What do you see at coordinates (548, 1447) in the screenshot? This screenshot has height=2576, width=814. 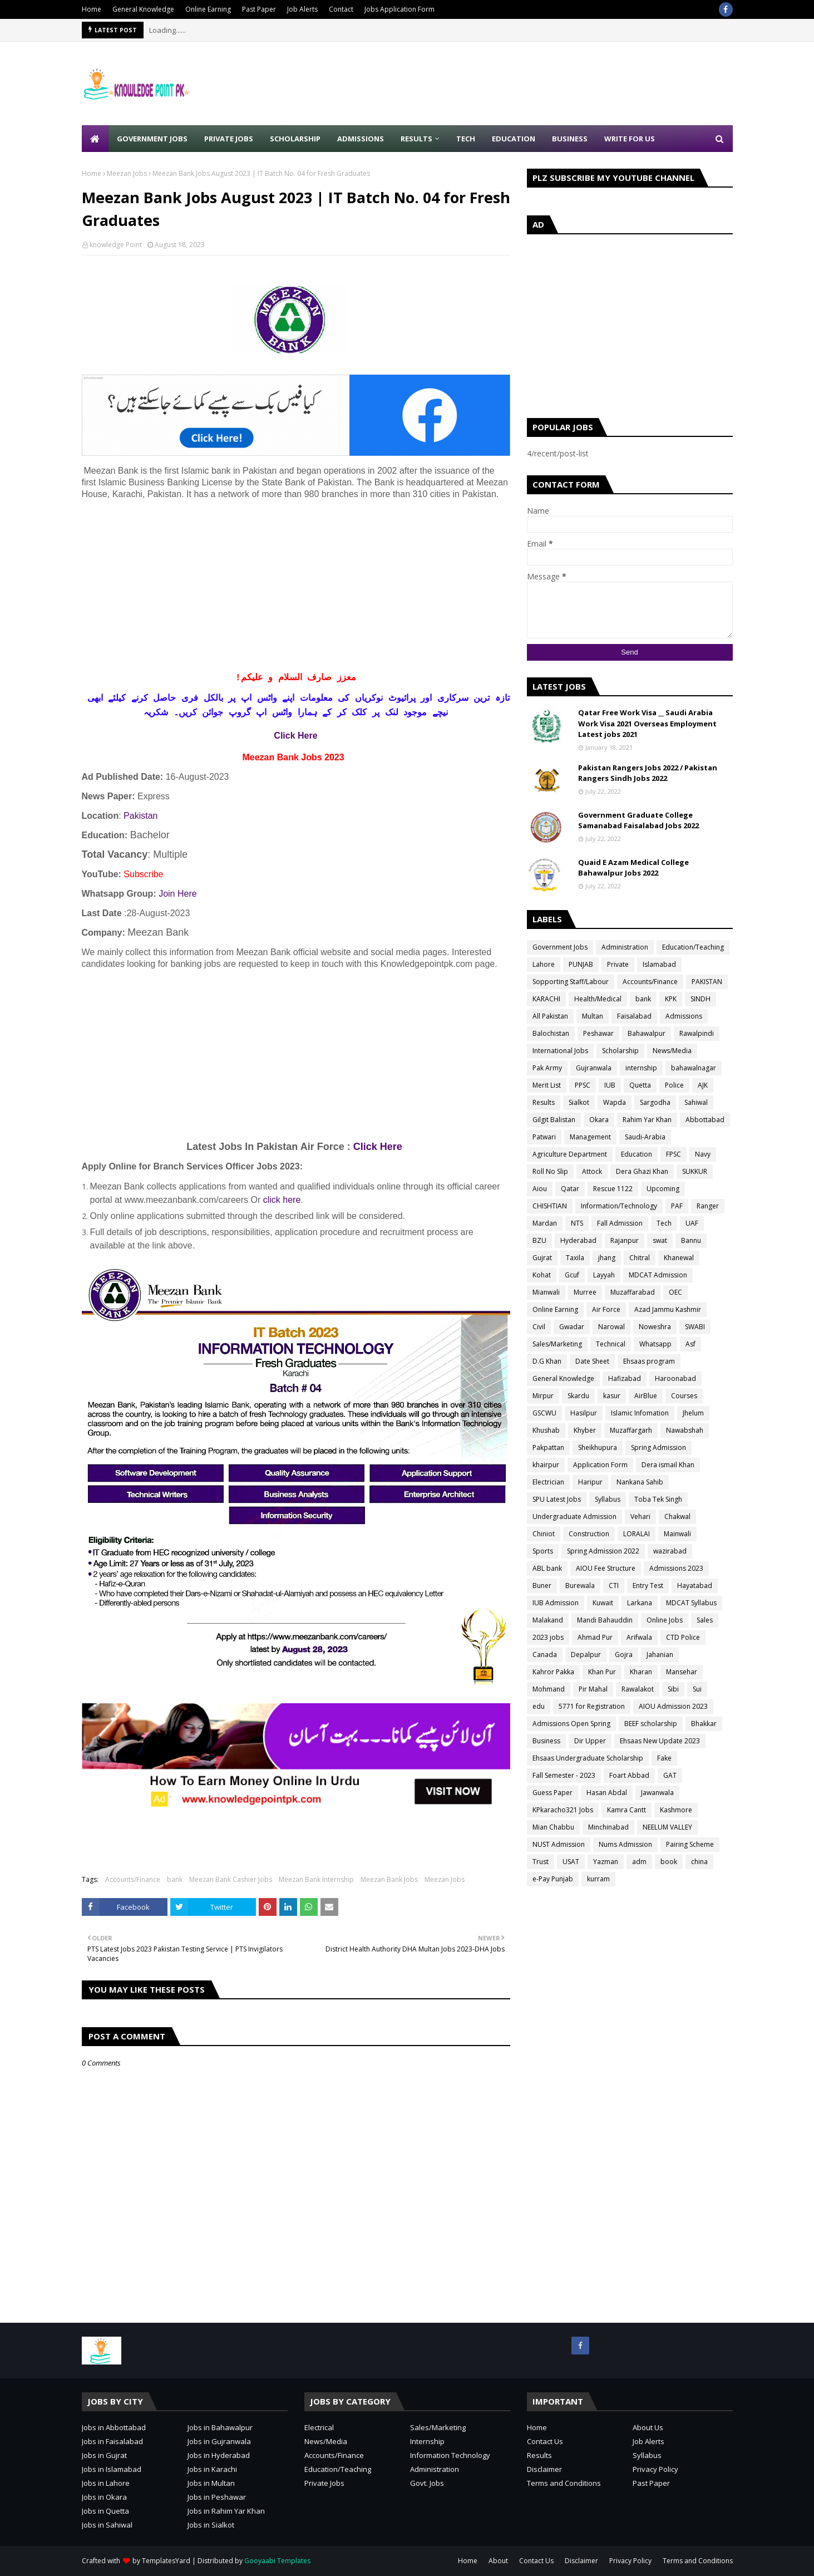 I see `Pakpattan` at bounding box center [548, 1447].